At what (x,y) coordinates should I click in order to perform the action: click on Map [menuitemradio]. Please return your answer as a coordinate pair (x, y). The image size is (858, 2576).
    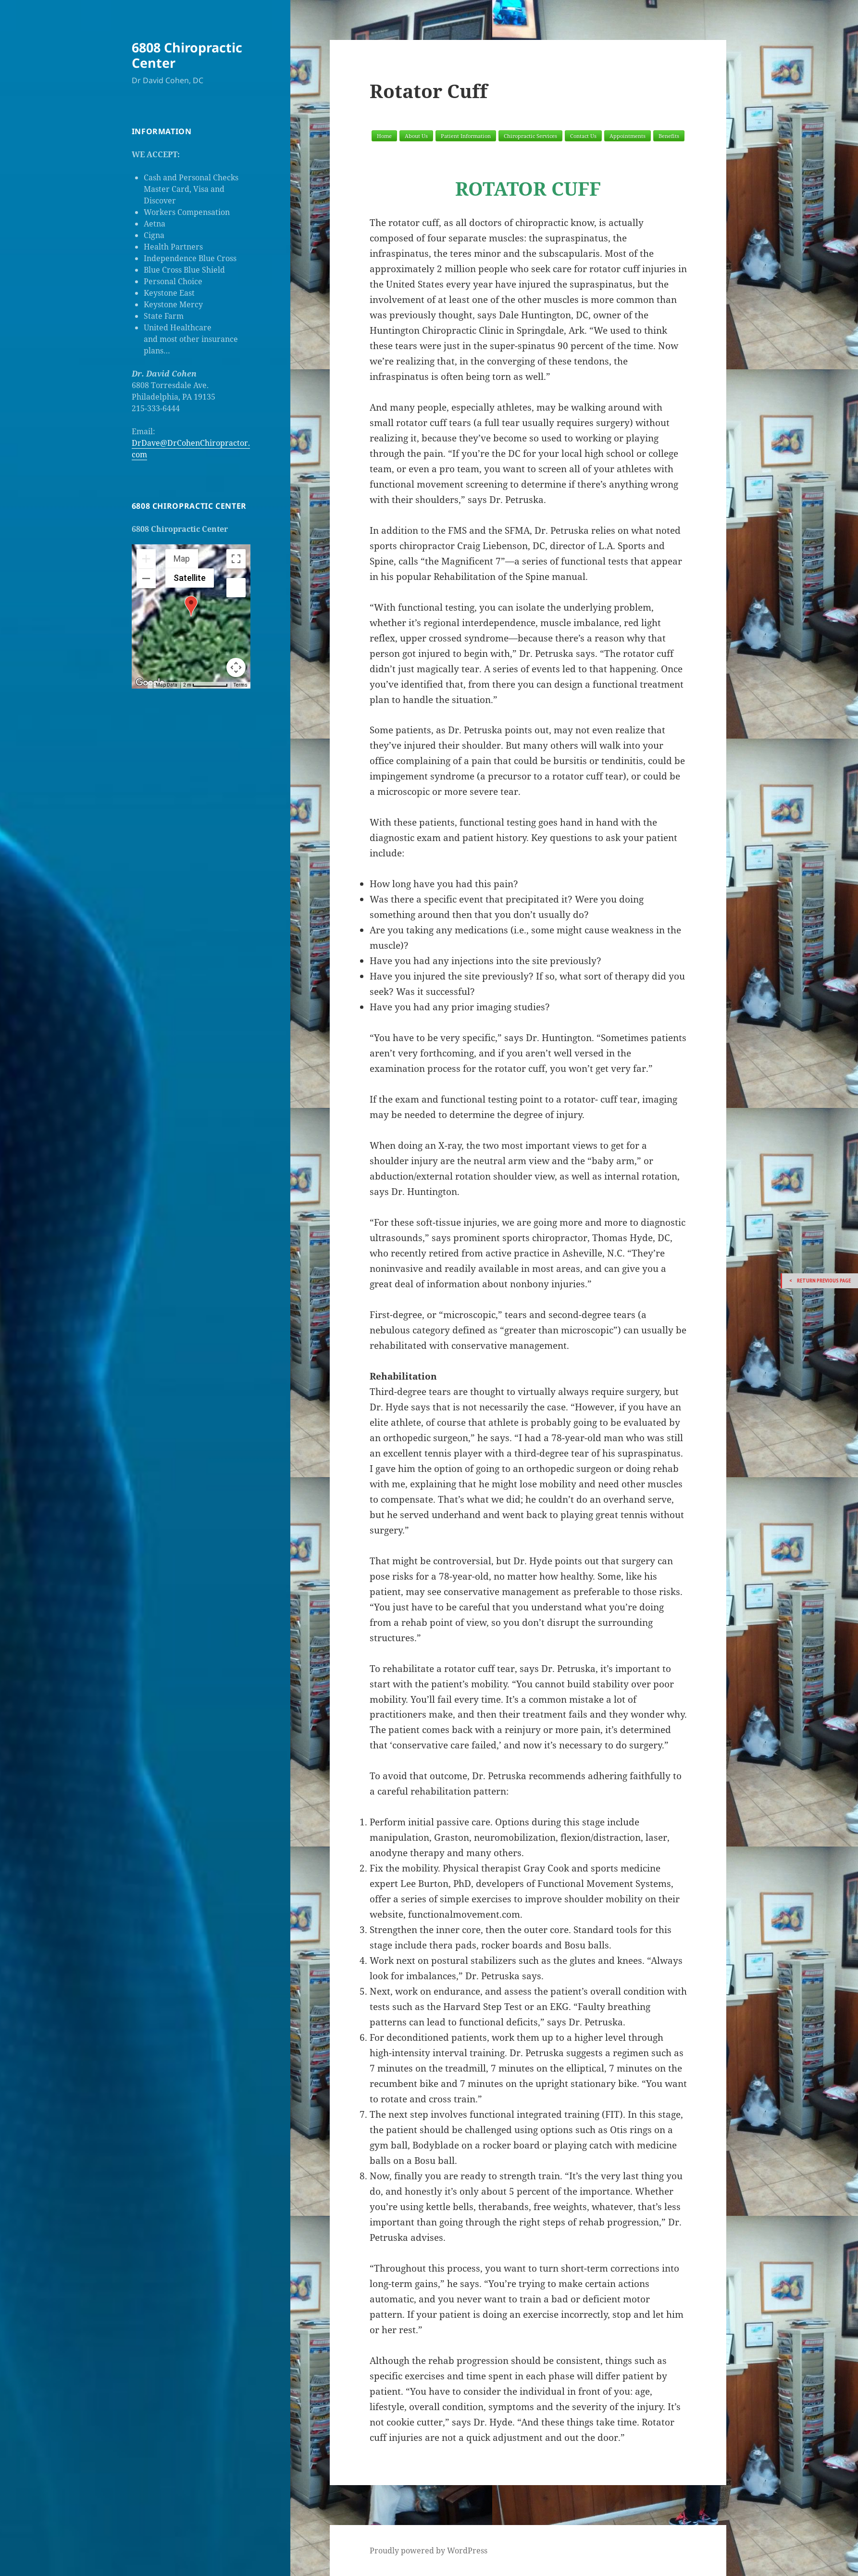
    Looking at the image, I should click on (182, 558).